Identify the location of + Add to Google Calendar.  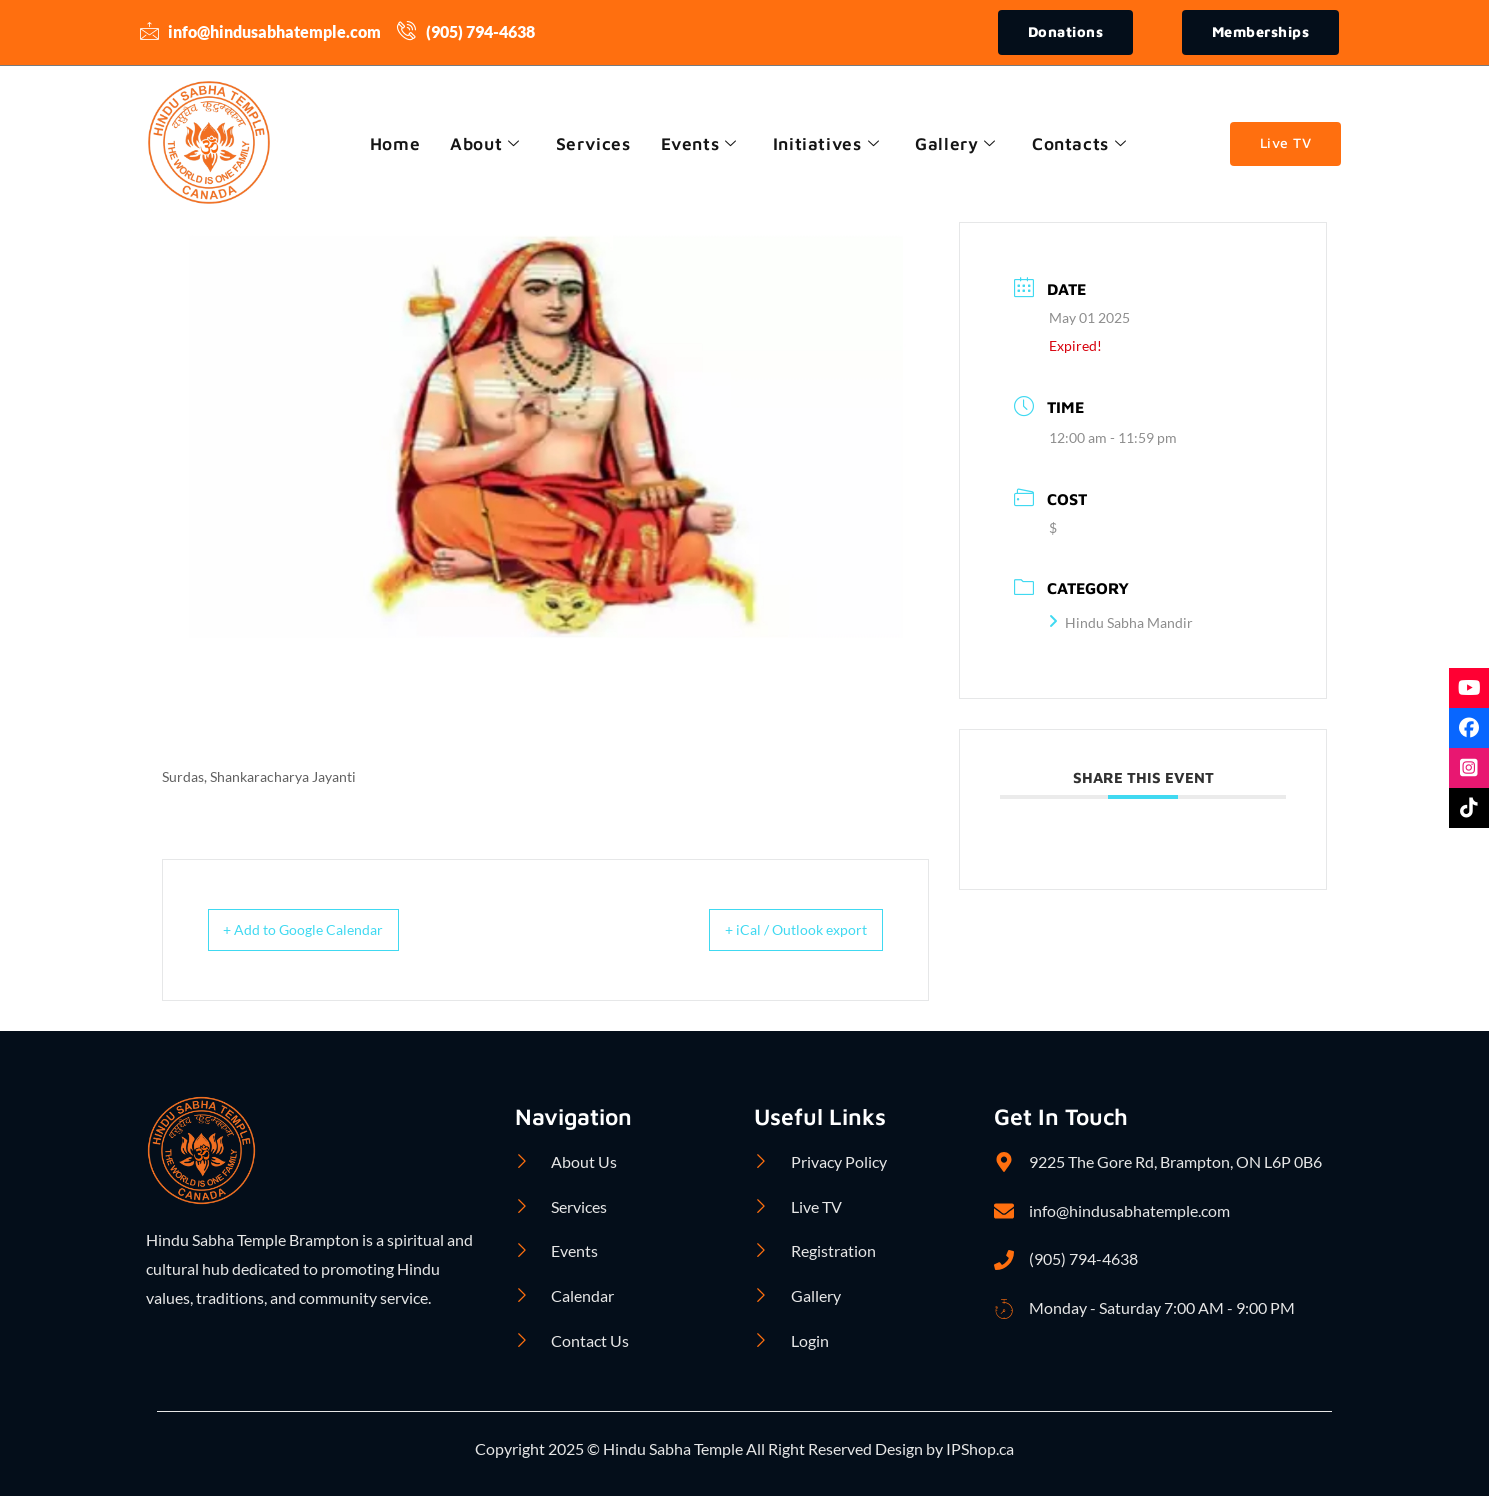
(321, 931).